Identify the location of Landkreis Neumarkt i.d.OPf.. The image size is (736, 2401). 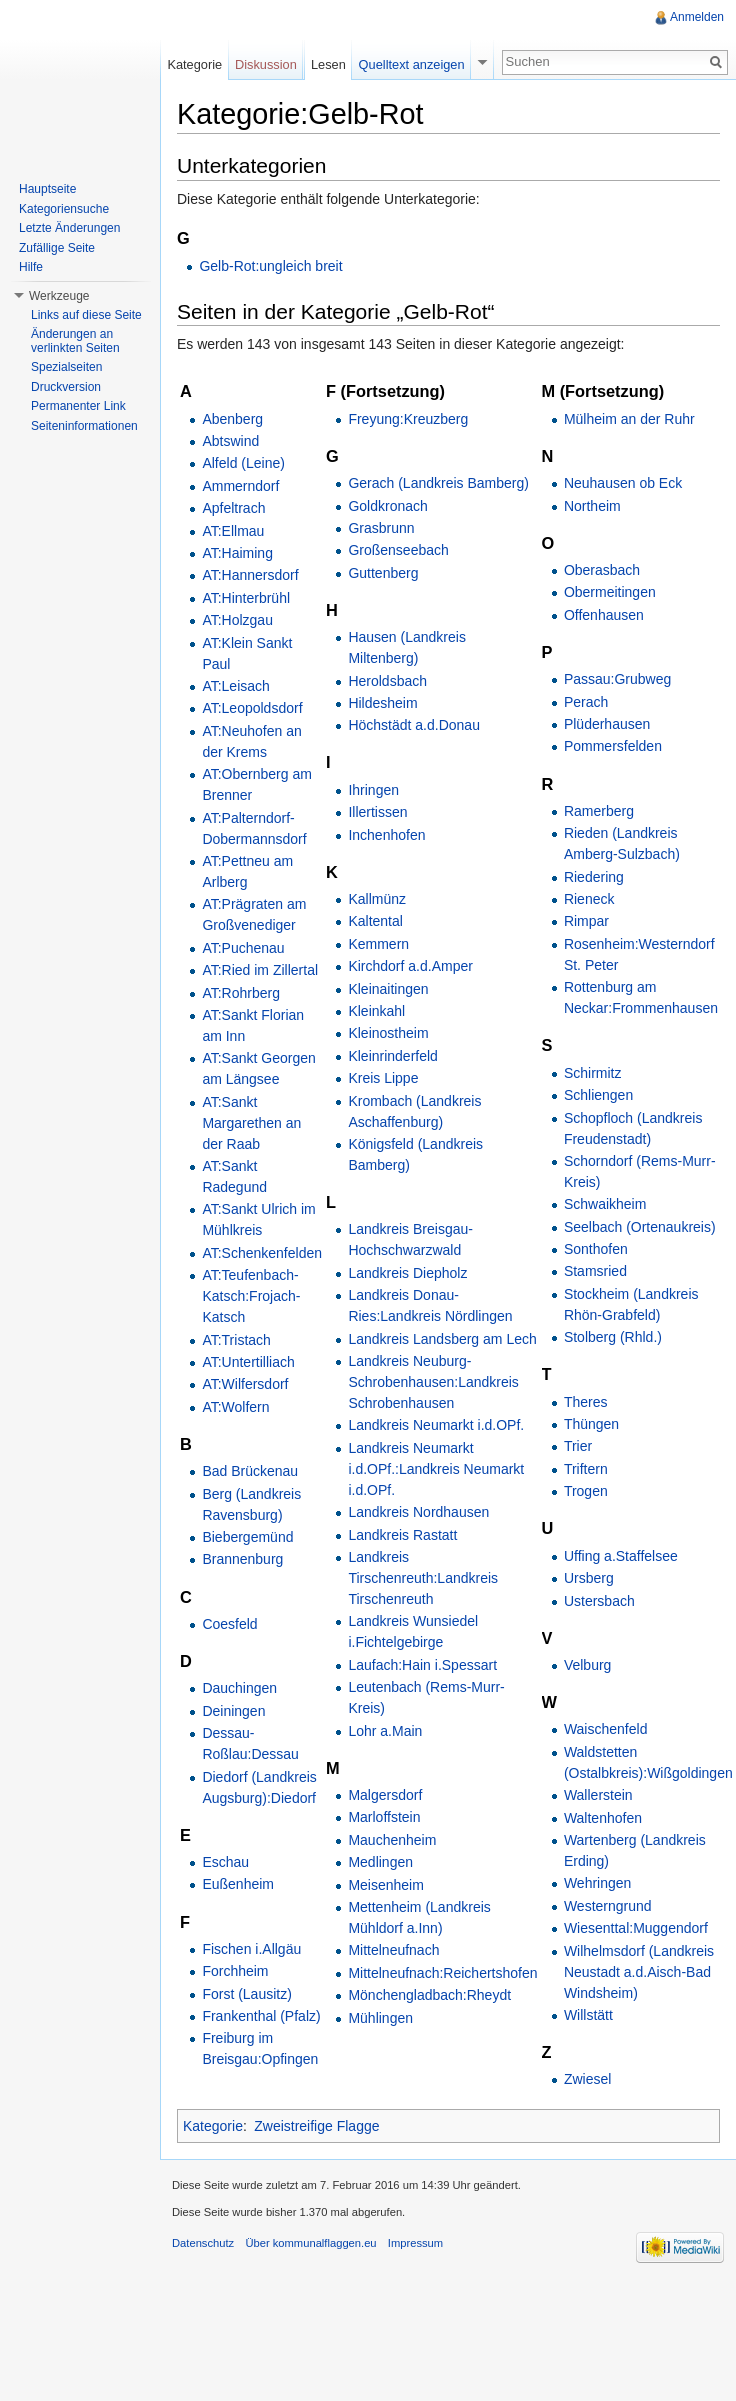
(436, 1425).